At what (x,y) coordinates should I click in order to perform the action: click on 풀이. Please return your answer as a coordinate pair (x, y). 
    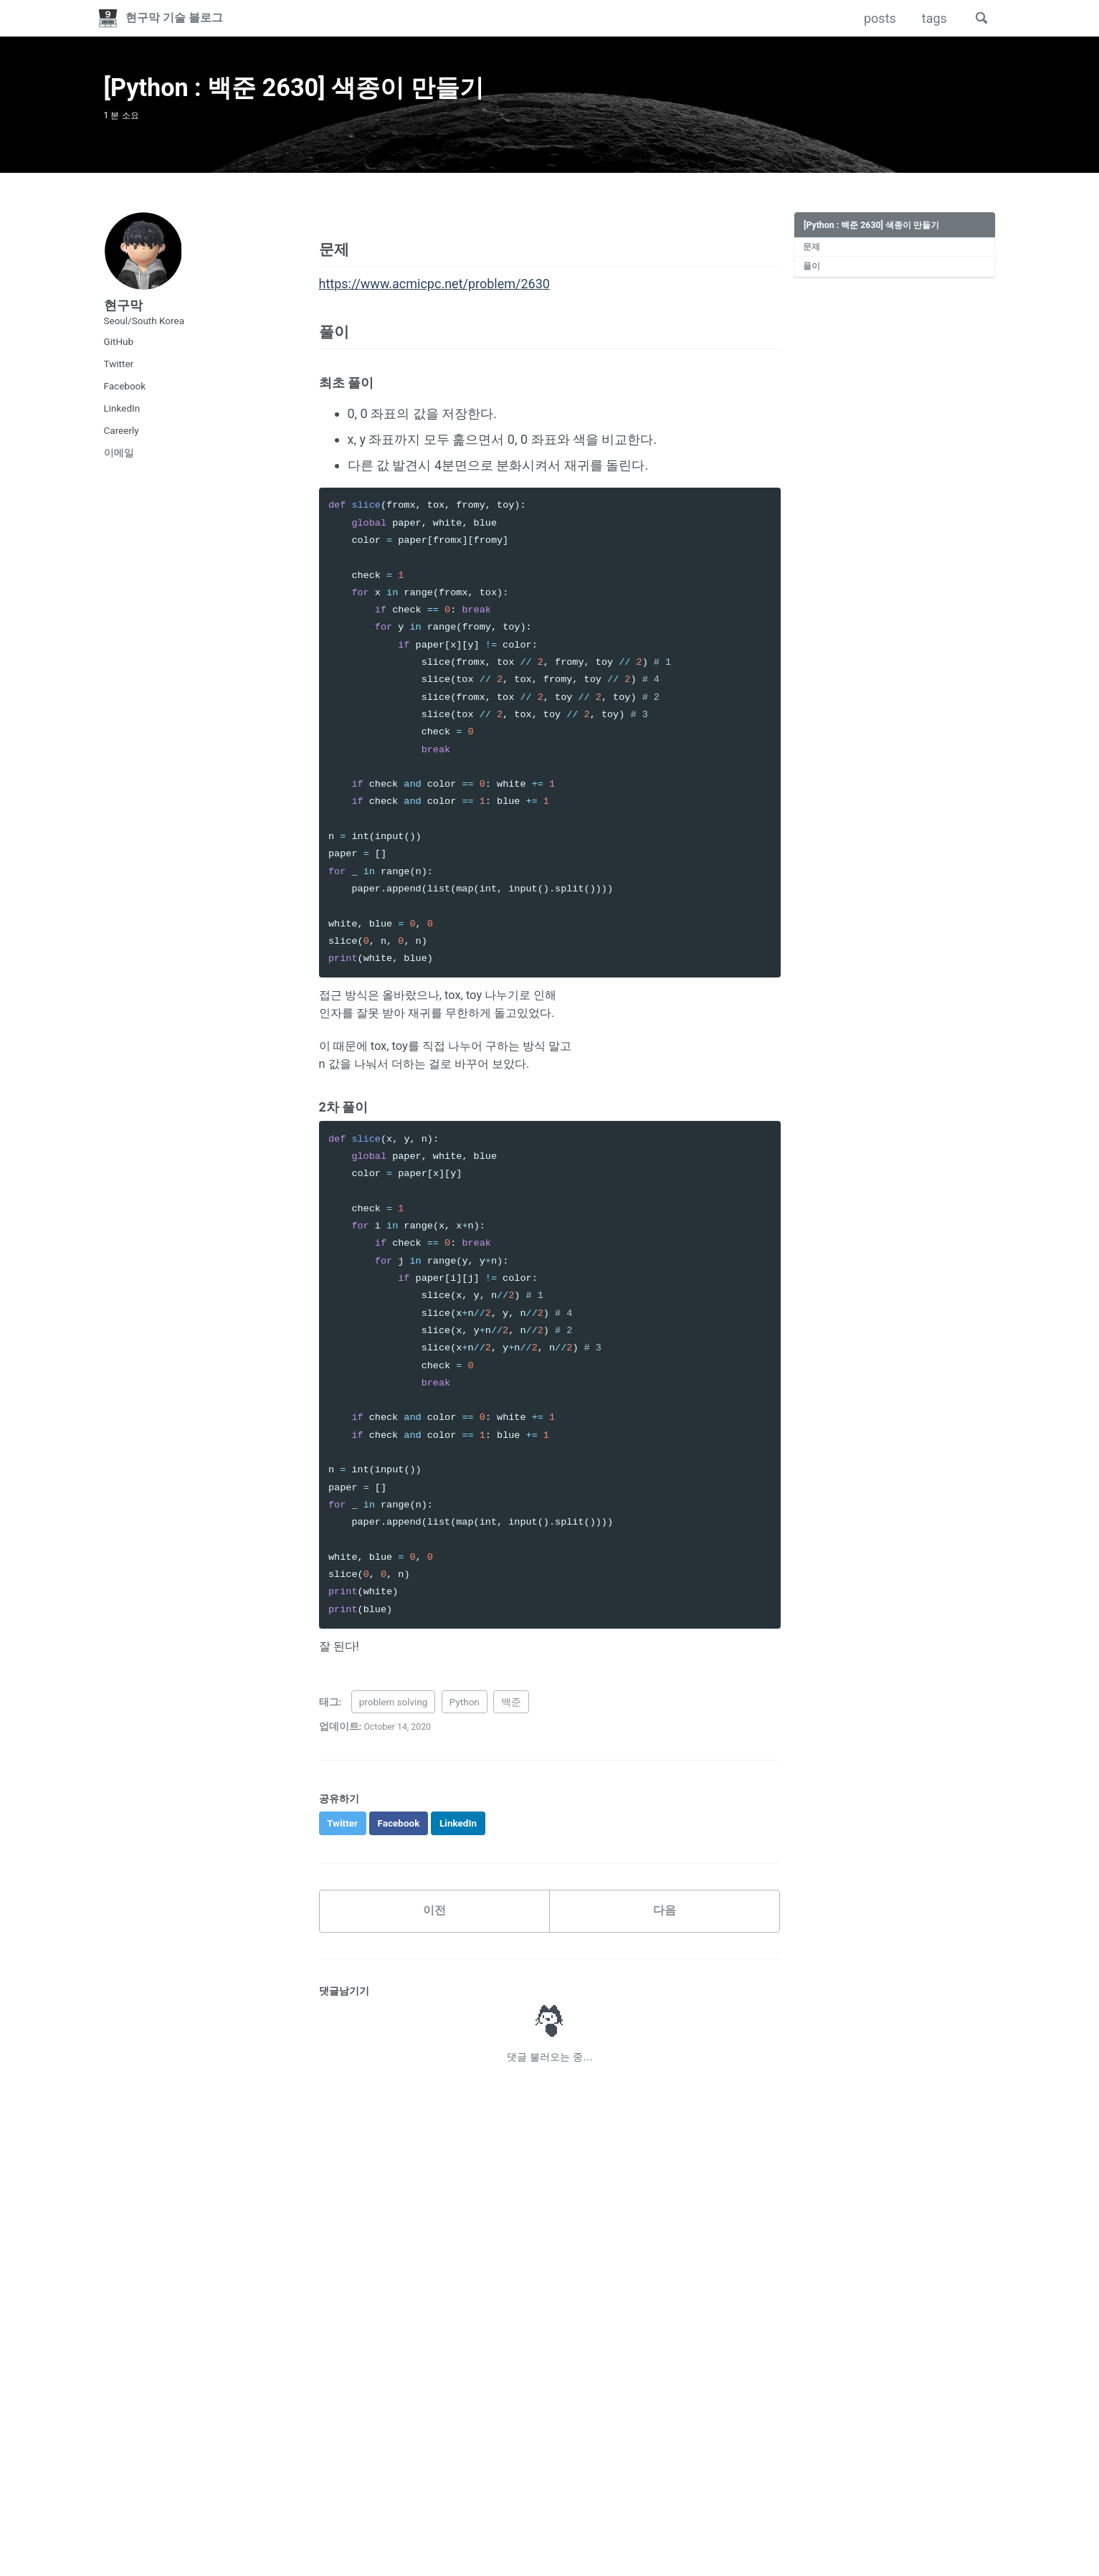
    Looking at the image, I should click on (812, 278).